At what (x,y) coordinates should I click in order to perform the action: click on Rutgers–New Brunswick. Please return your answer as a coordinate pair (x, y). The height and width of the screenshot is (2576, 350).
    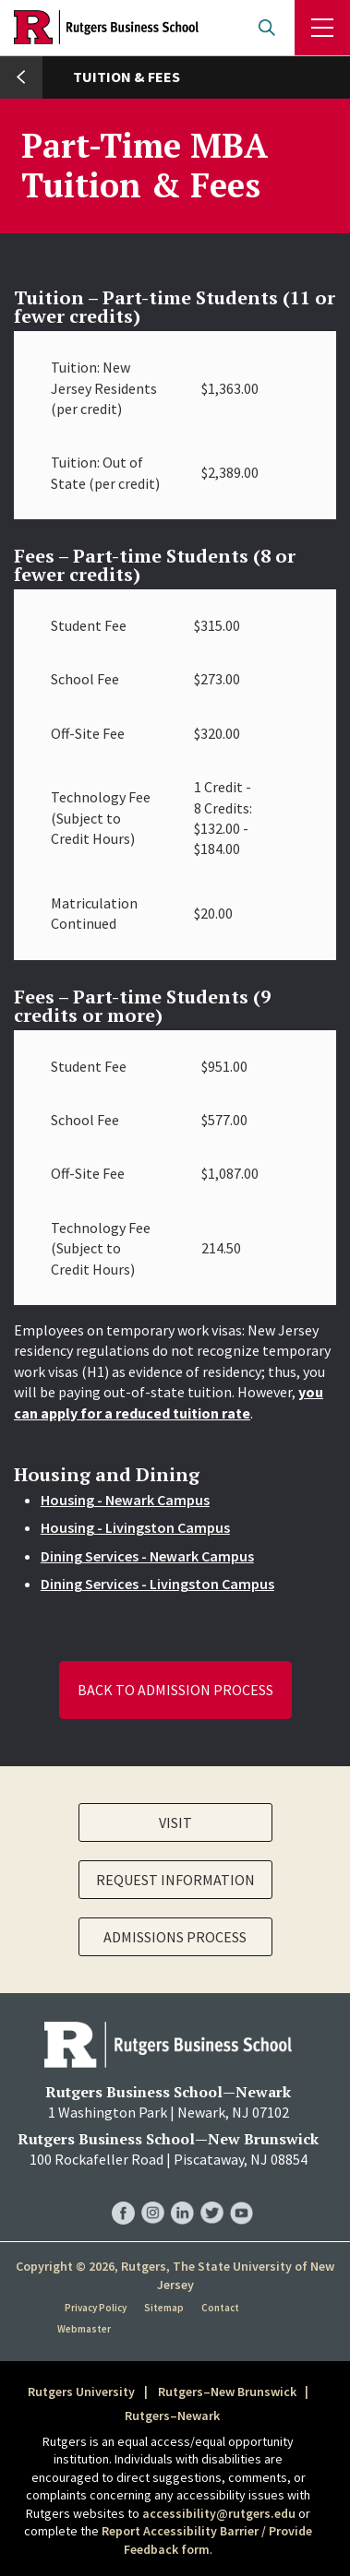
    Looking at the image, I should click on (227, 2391).